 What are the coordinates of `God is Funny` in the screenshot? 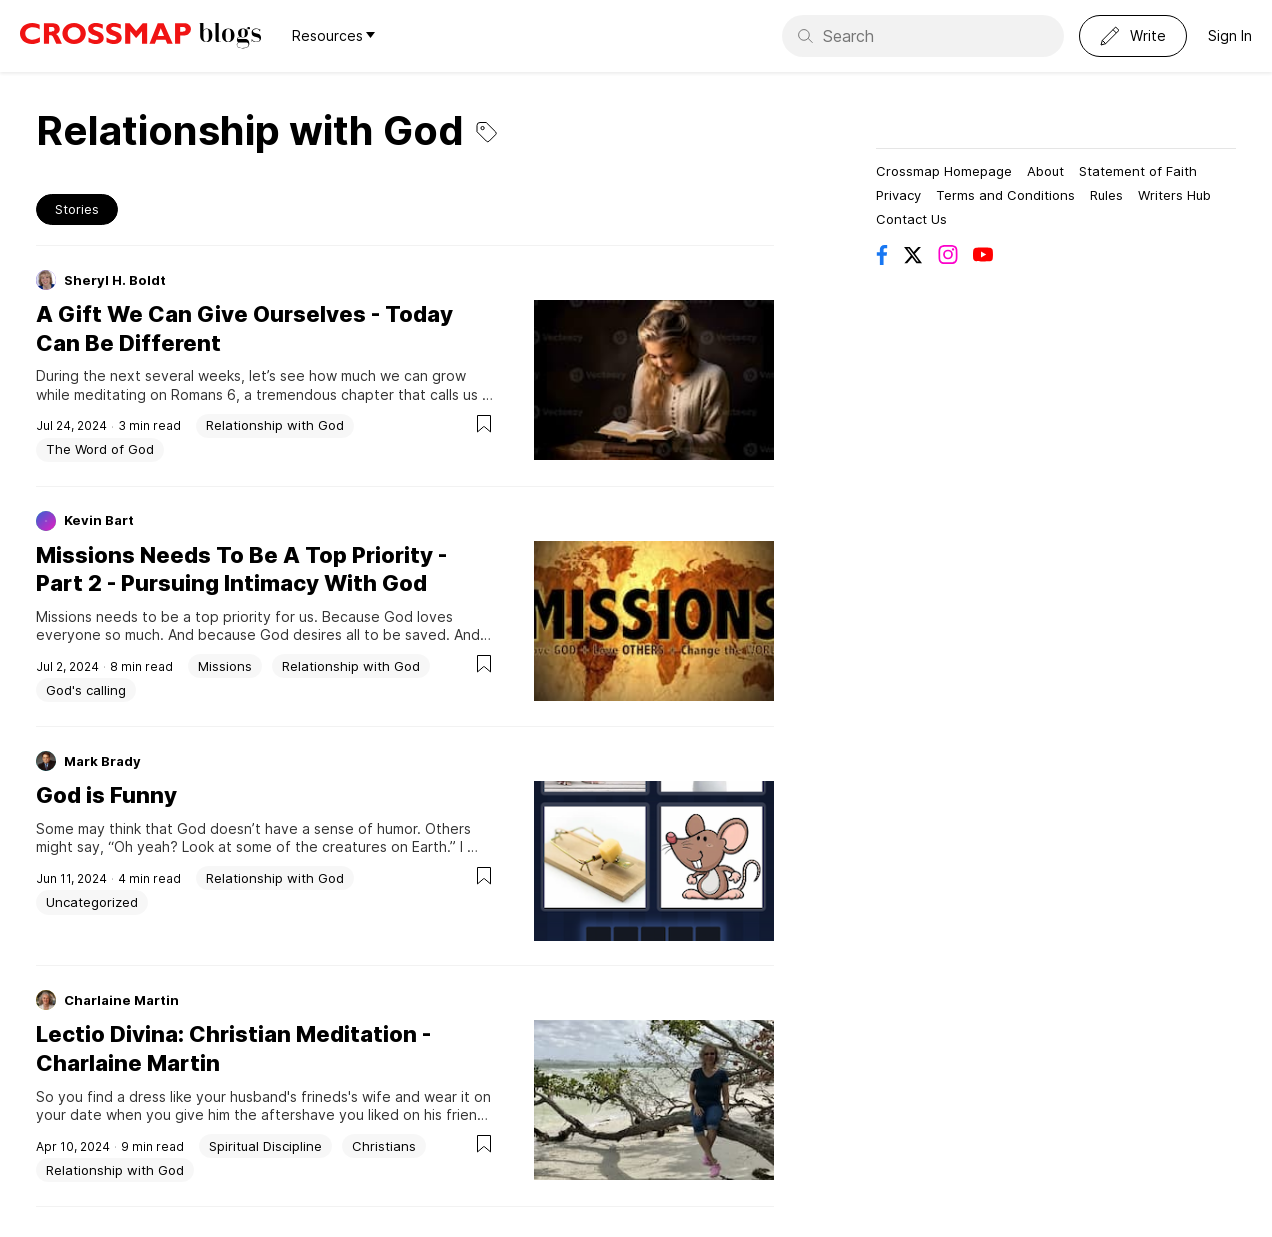 It's located at (106, 795).